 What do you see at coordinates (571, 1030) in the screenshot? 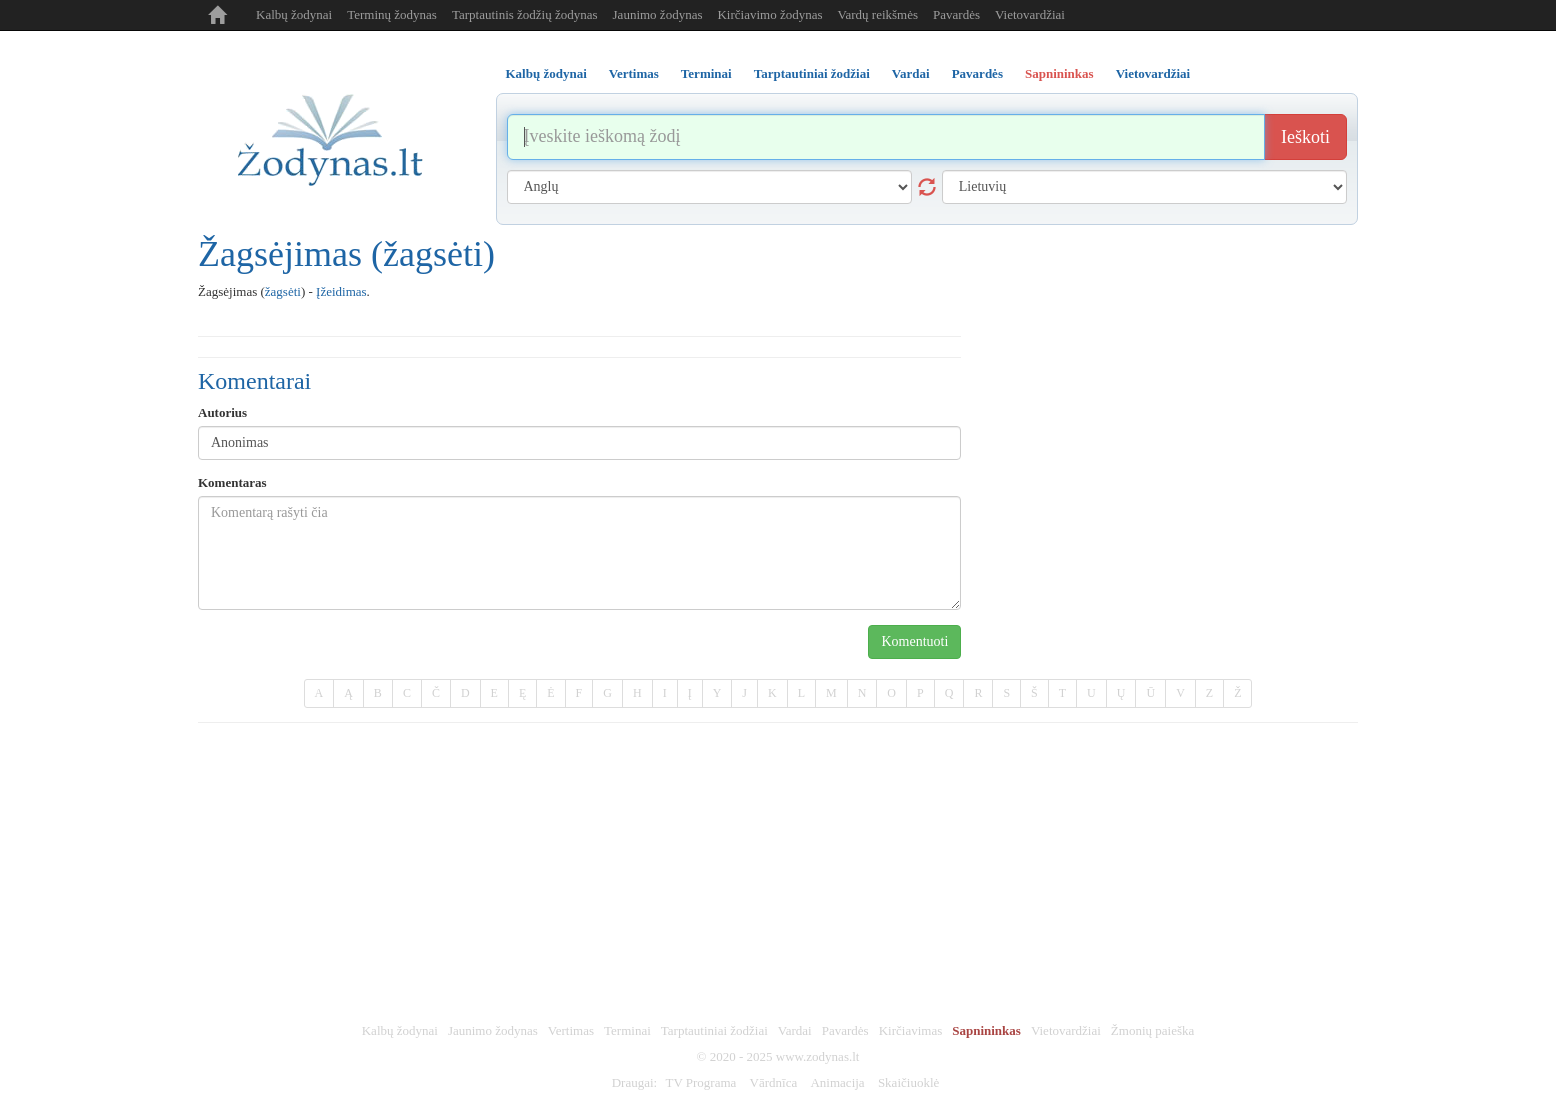
I see `Vertimas` at bounding box center [571, 1030].